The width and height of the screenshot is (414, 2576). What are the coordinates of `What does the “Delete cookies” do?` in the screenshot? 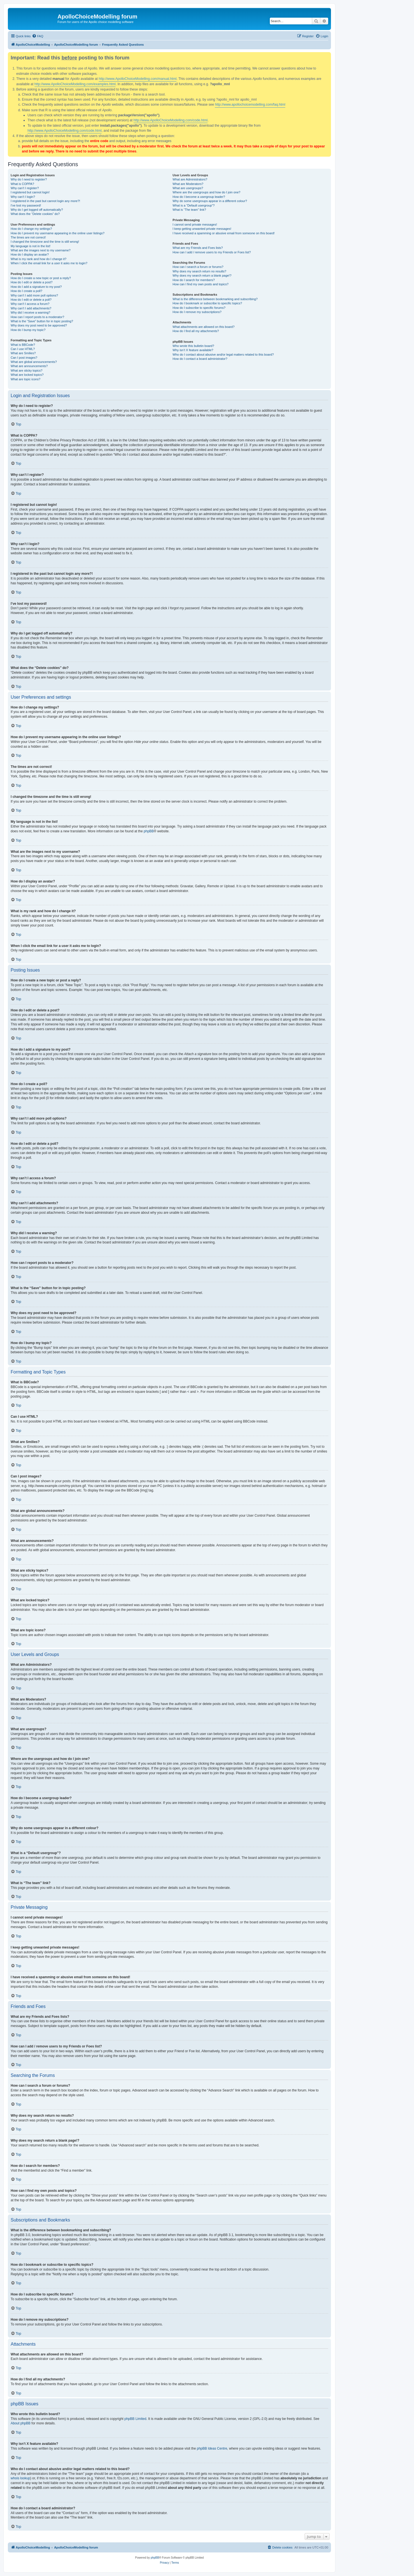 It's located at (35, 214).